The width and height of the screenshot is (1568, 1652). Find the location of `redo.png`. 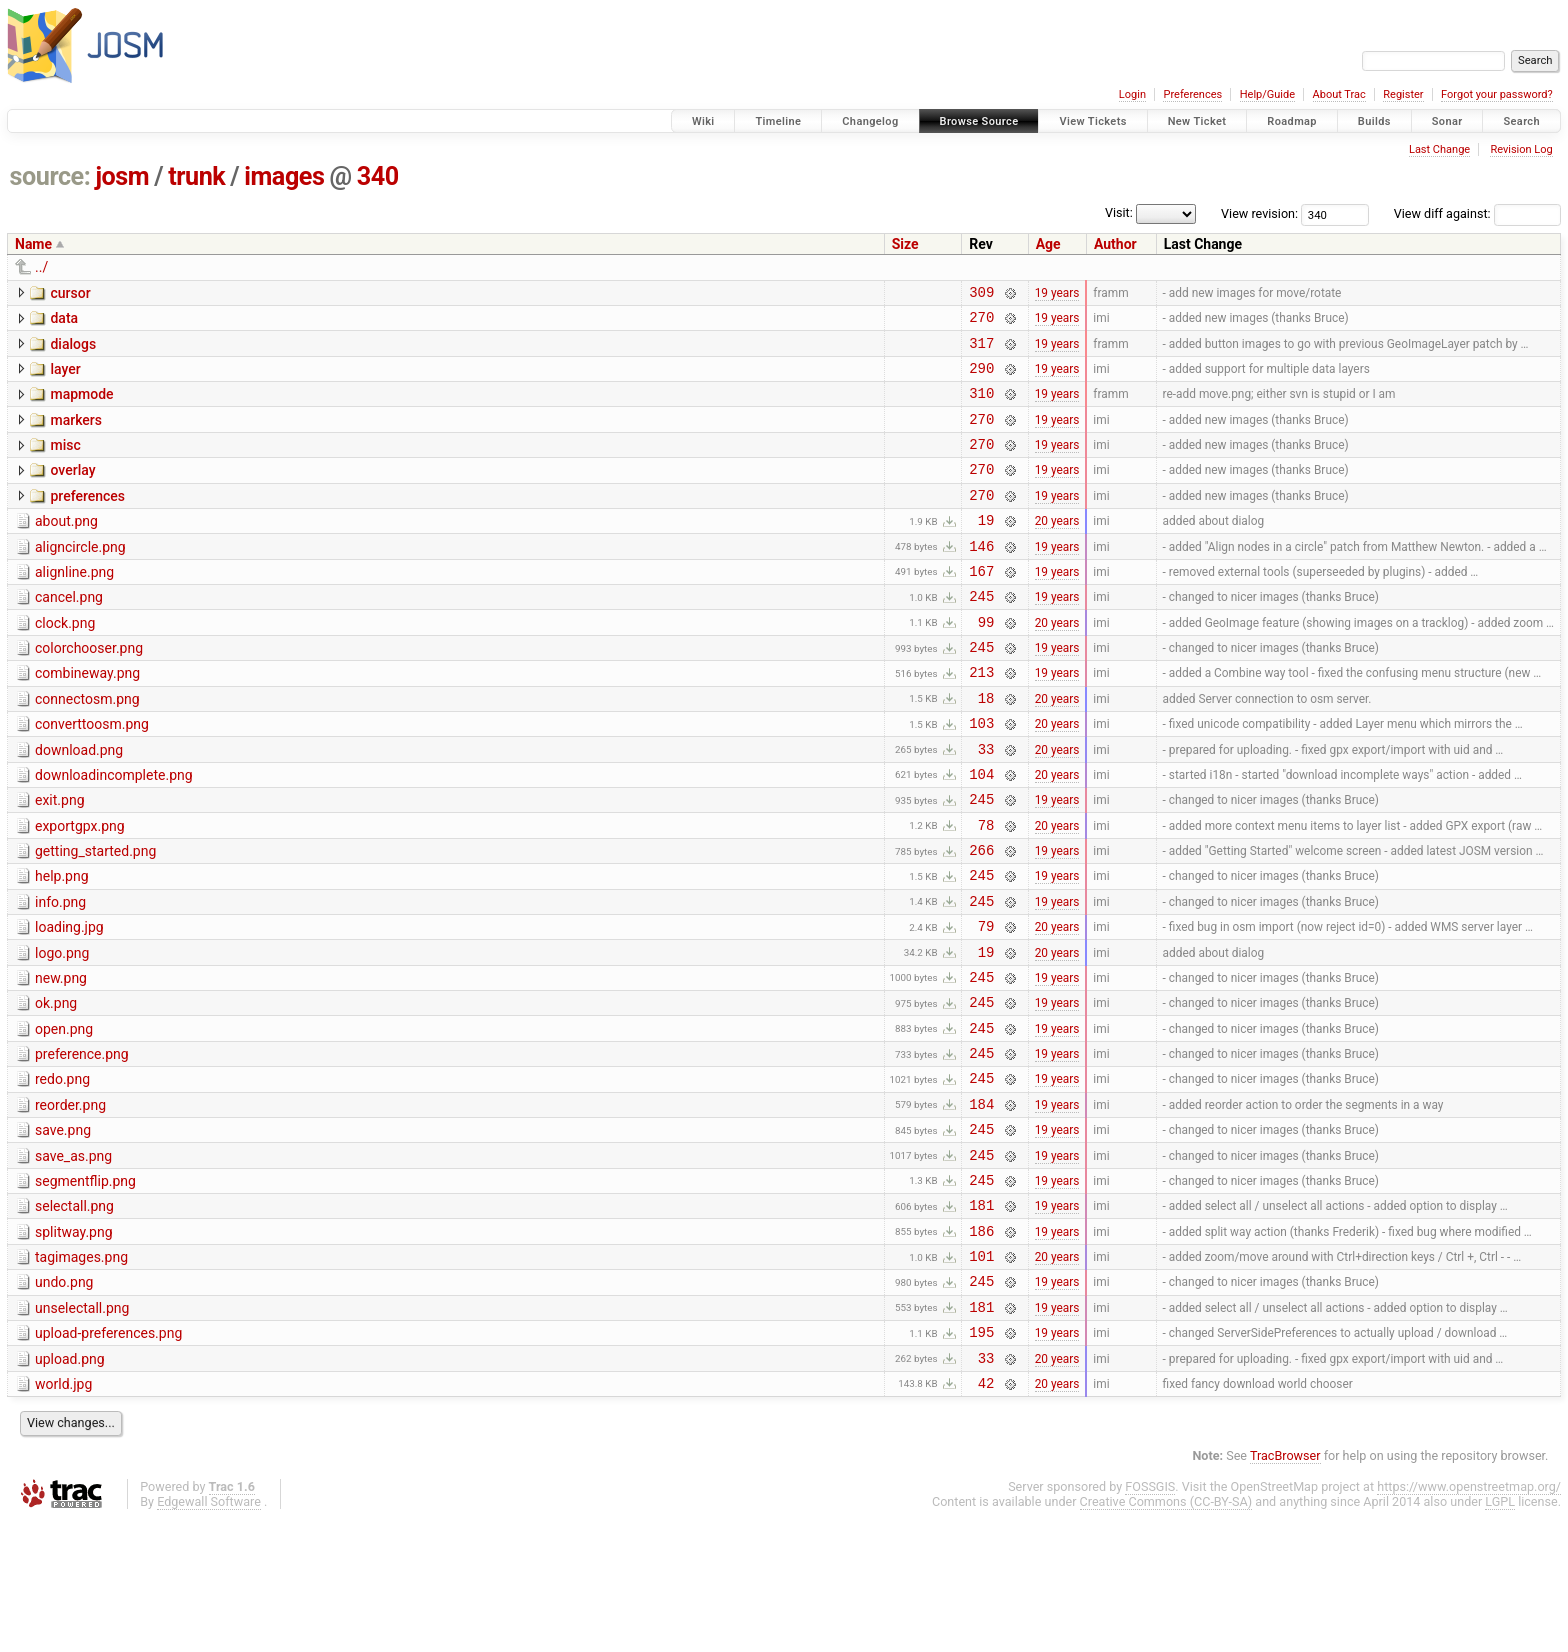

redo.png is located at coordinates (62, 1172).